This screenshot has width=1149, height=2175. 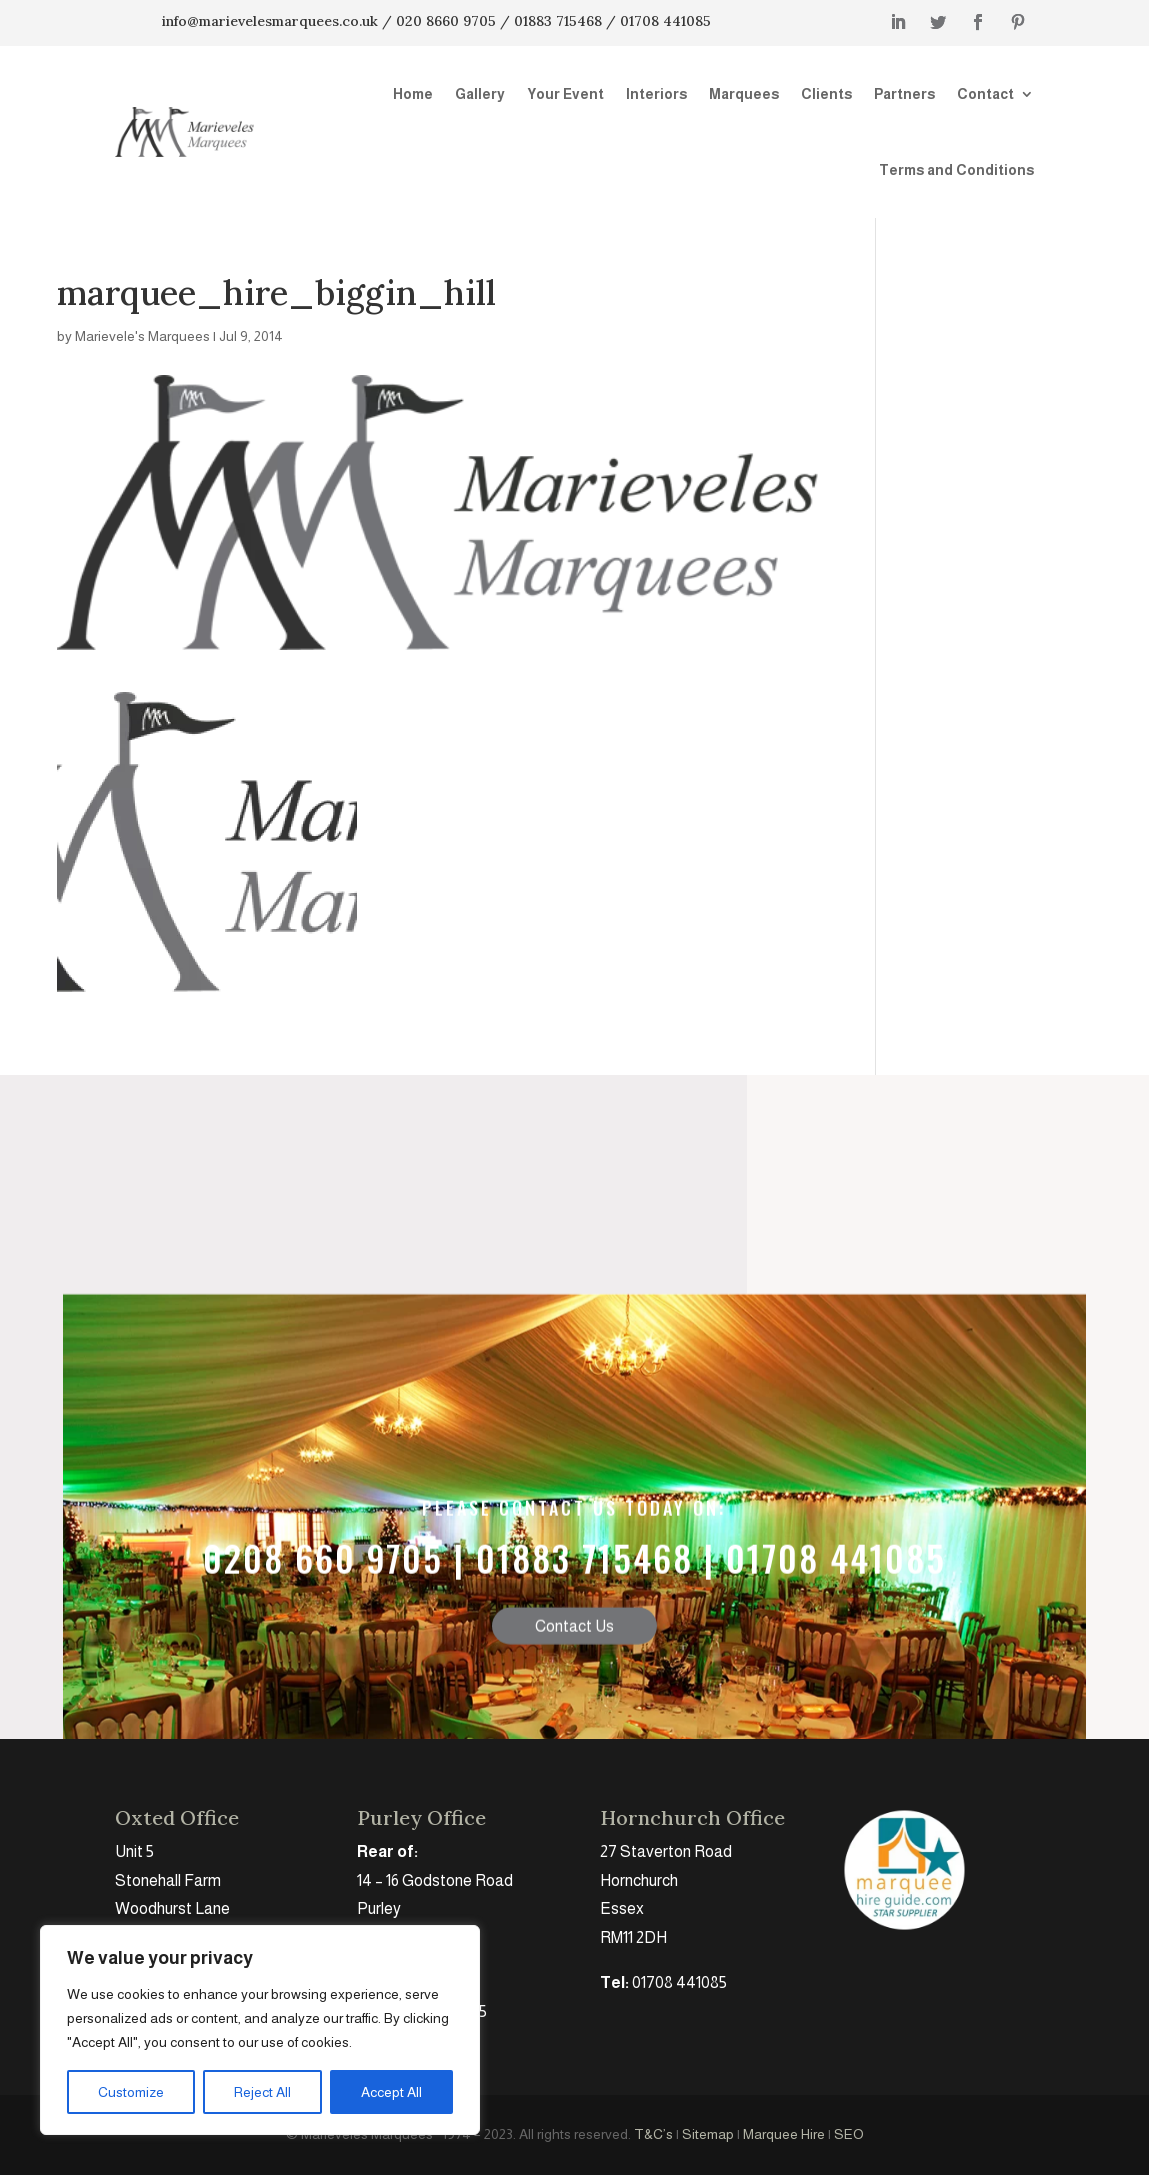 What do you see at coordinates (574, 1698) in the screenshot?
I see `Contact Us` at bounding box center [574, 1698].